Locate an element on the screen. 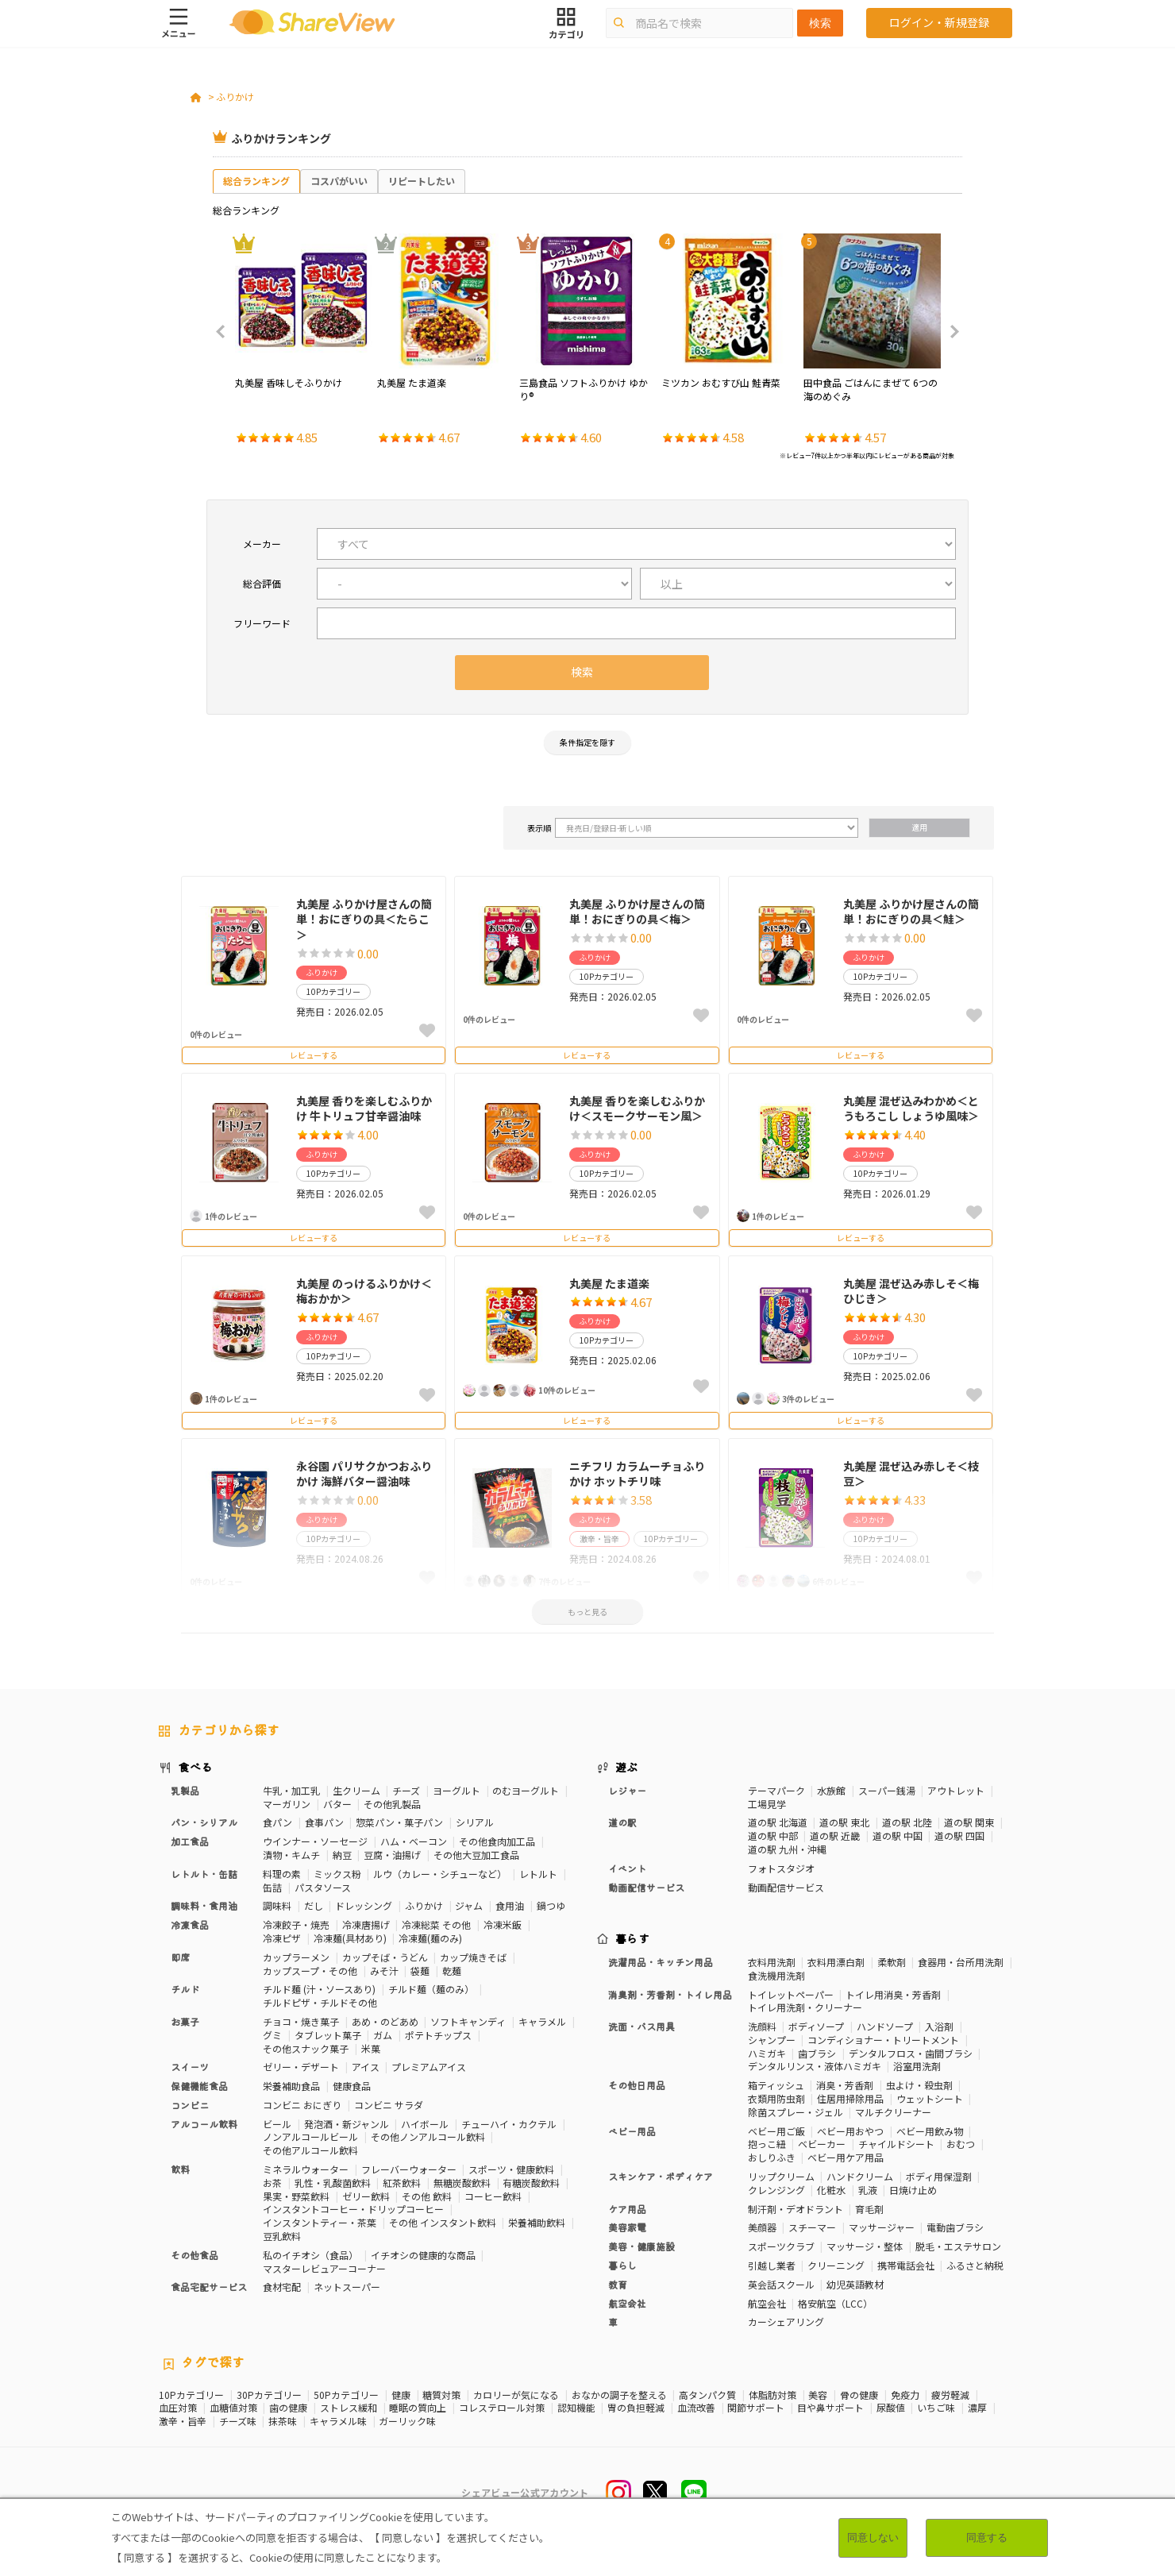 This screenshot has width=1175, height=2576. 保健機能食品 is located at coordinates (199, 2085).